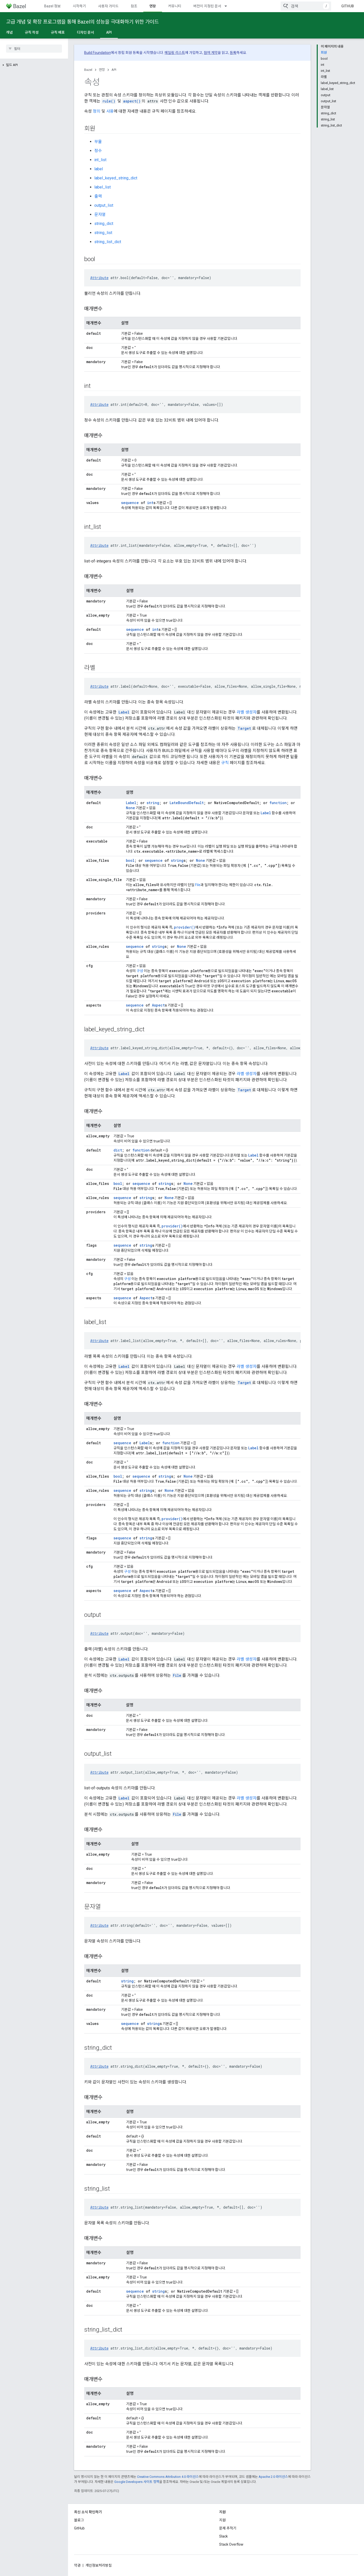 This screenshot has width=364, height=2576. Describe the element at coordinates (139, 971) in the screenshot. I see `구성` at that location.